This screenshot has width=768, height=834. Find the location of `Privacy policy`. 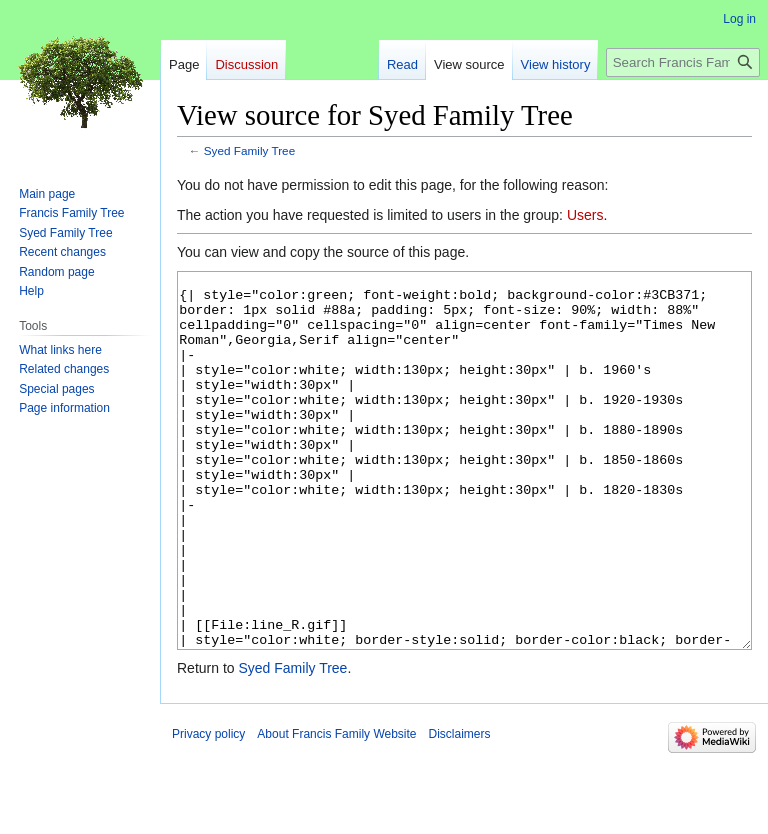

Privacy policy is located at coordinates (208, 809).